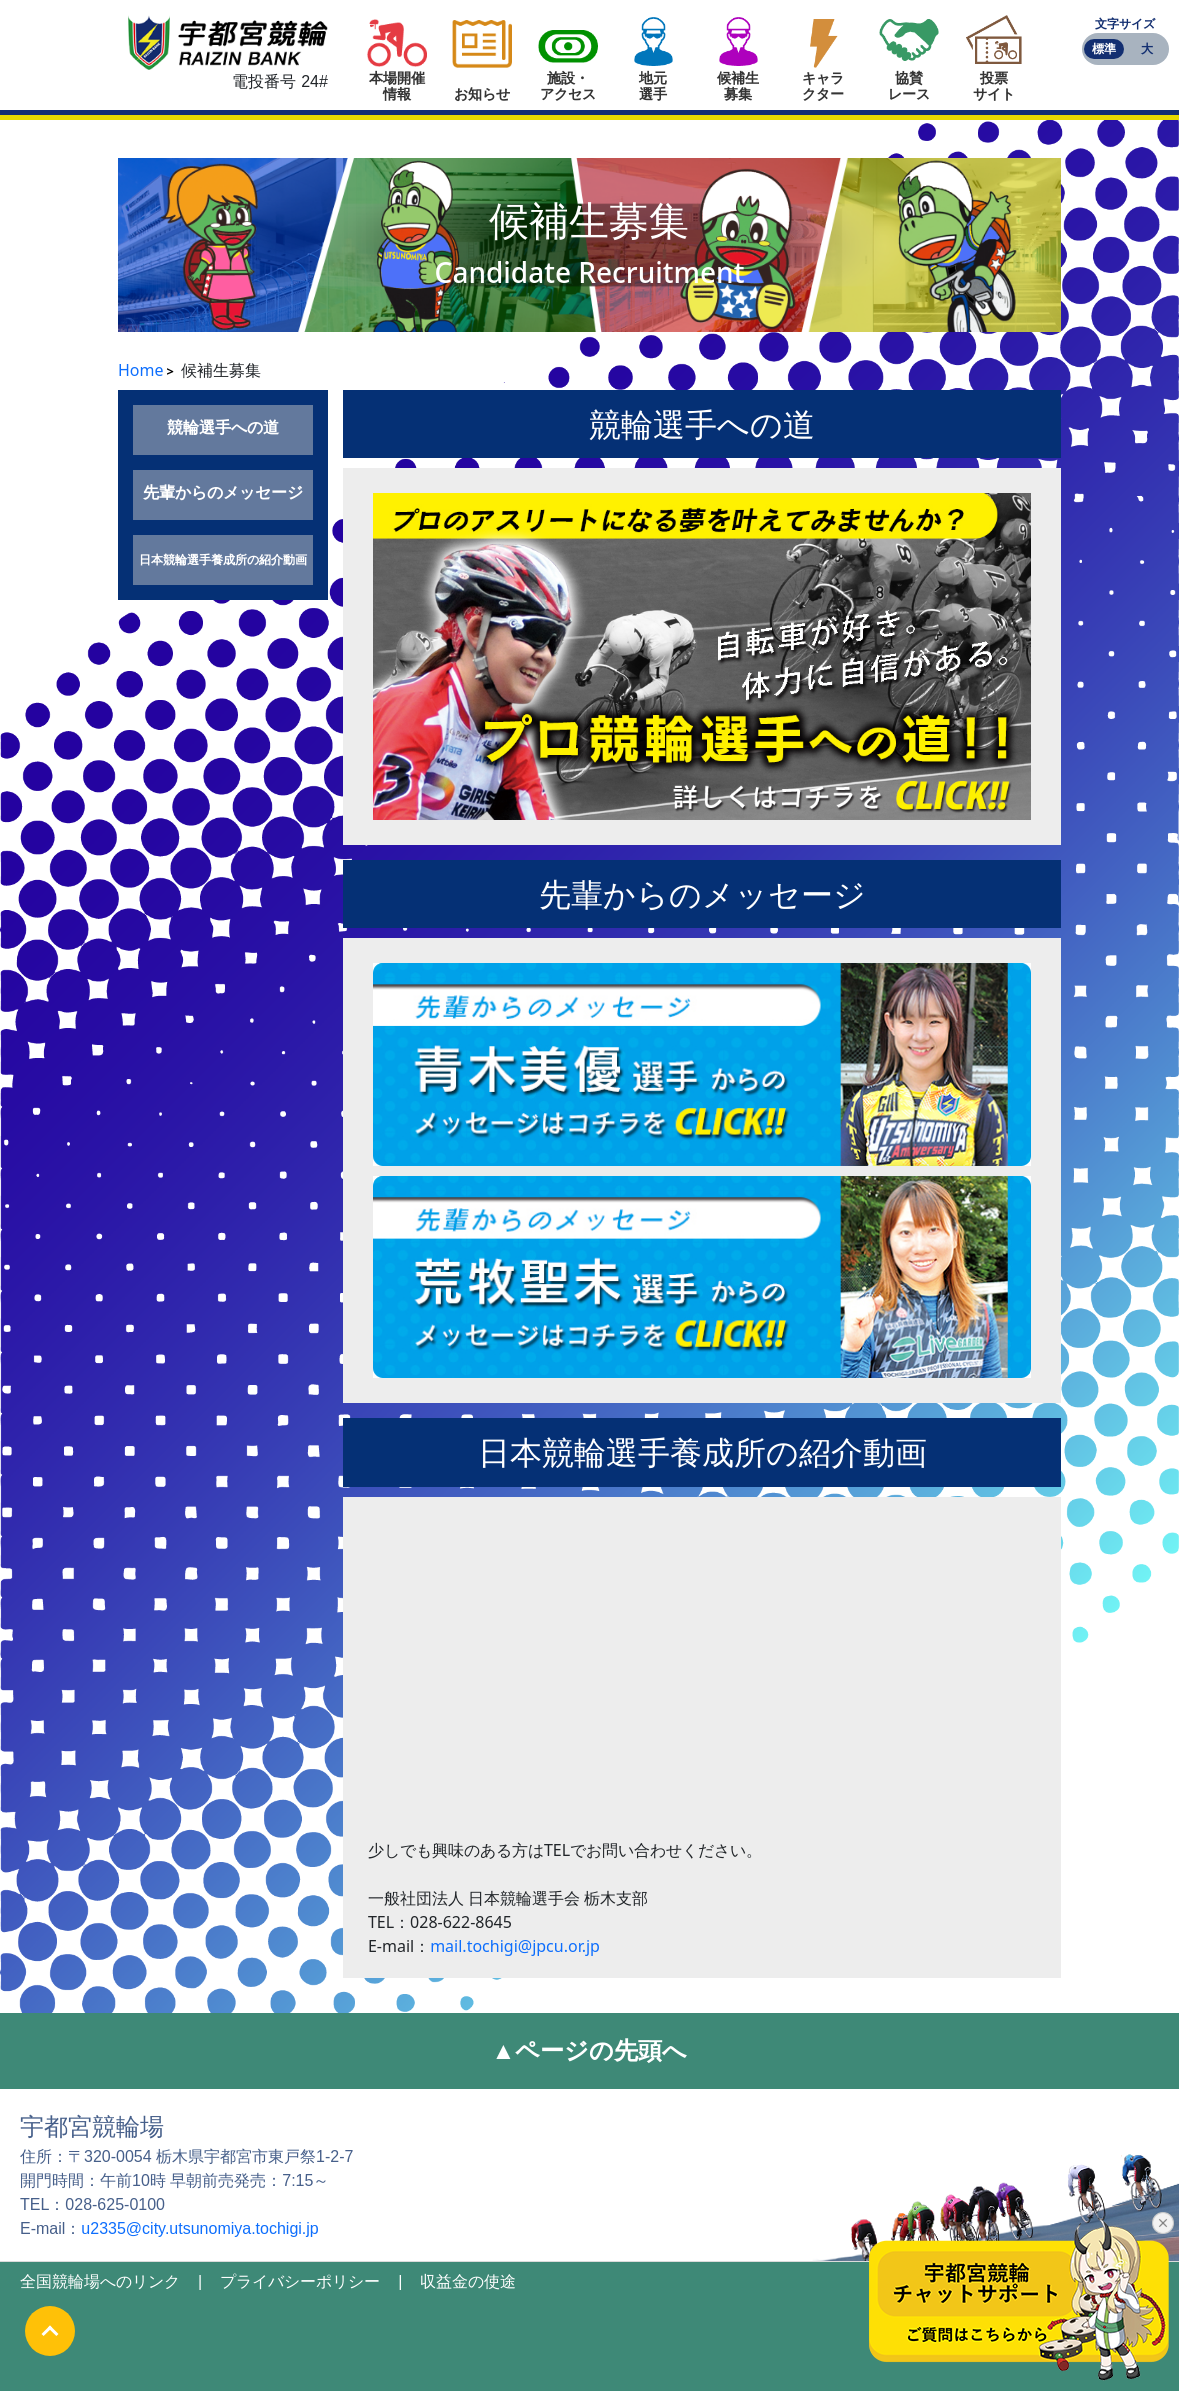 The width and height of the screenshot is (1179, 2391). What do you see at coordinates (300, 2281) in the screenshot?
I see `プライバシーポリシー` at bounding box center [300, 2281].